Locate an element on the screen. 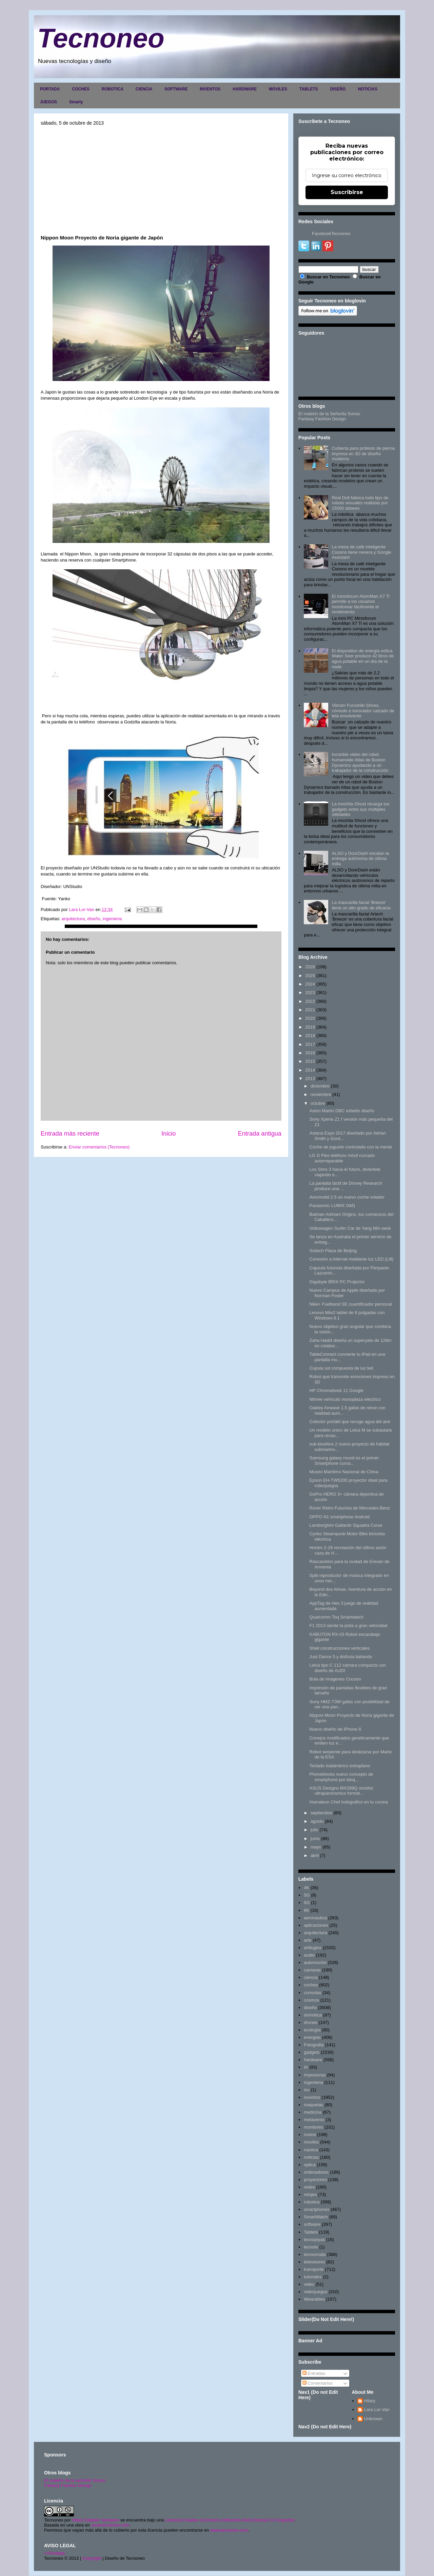 Image resolution: width=434 pixels, height=2576 pixels. ciencia is located at coordinates (310, 1977).